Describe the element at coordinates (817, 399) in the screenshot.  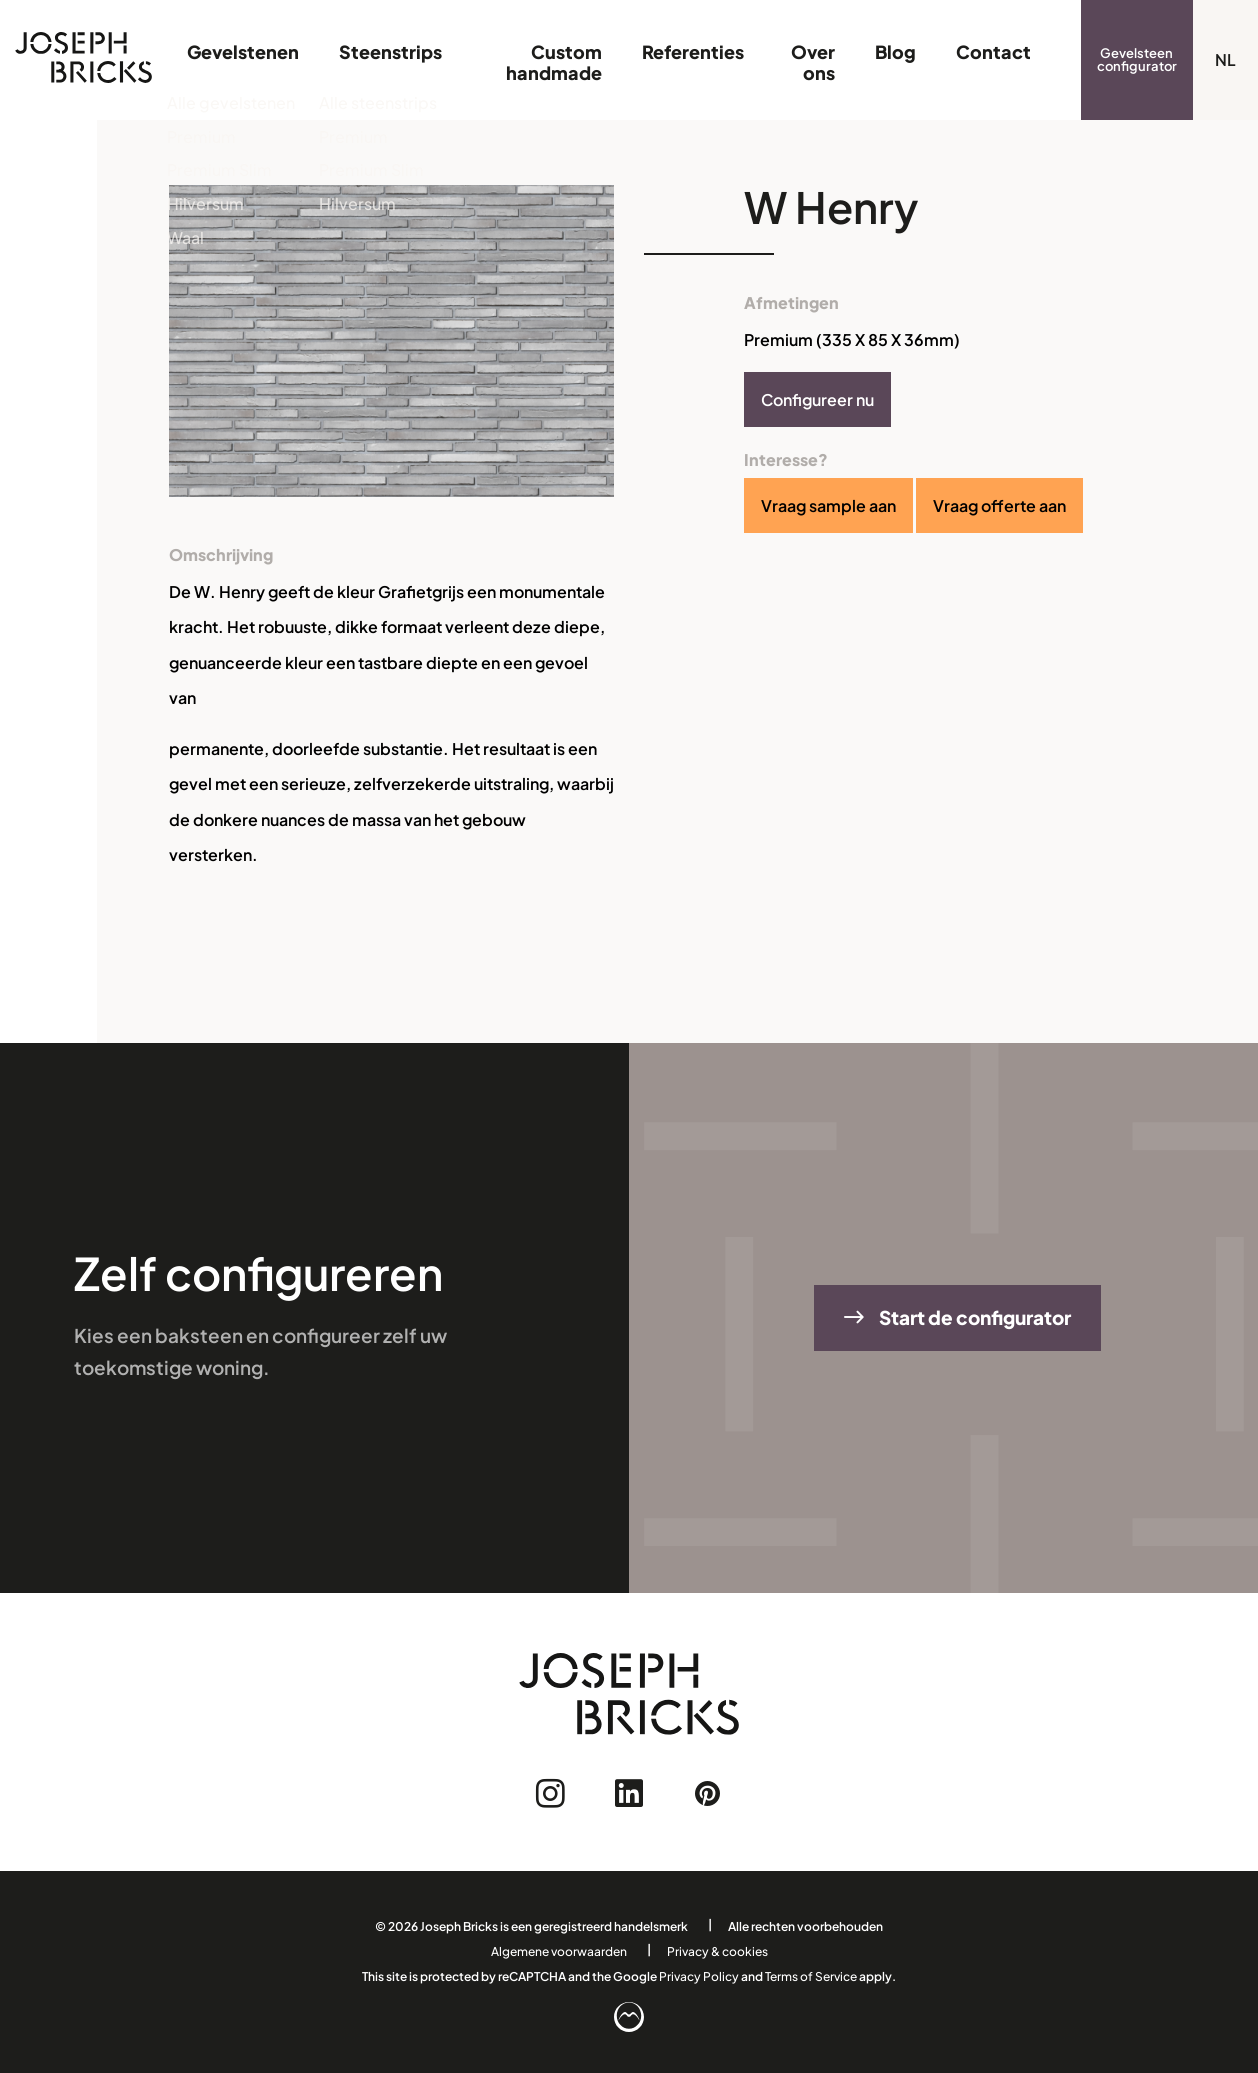
I see `Configureer nu` at that location.